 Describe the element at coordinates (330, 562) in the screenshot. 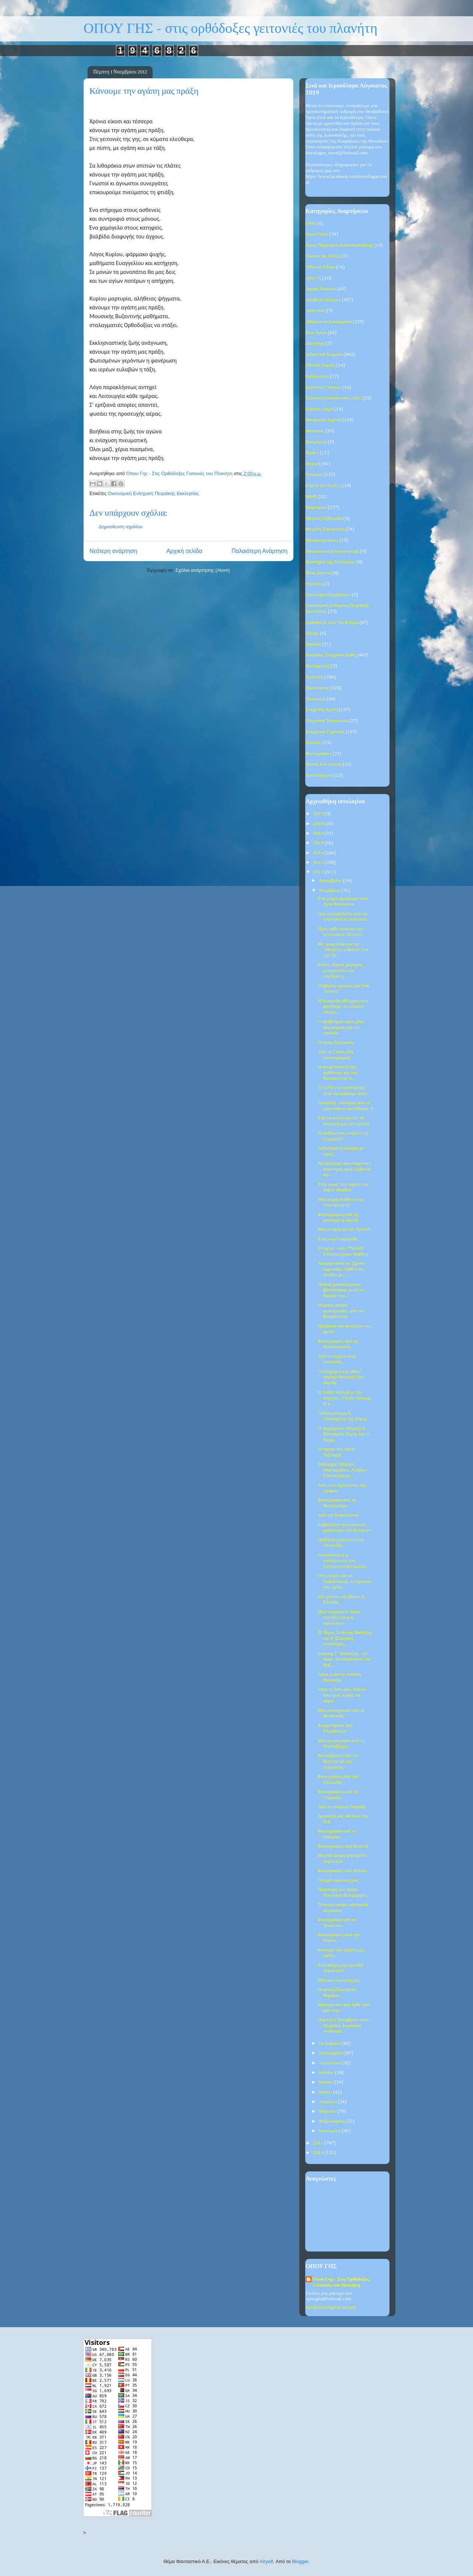

I see `Μυστήρια της Εκκλησίας` at that location.